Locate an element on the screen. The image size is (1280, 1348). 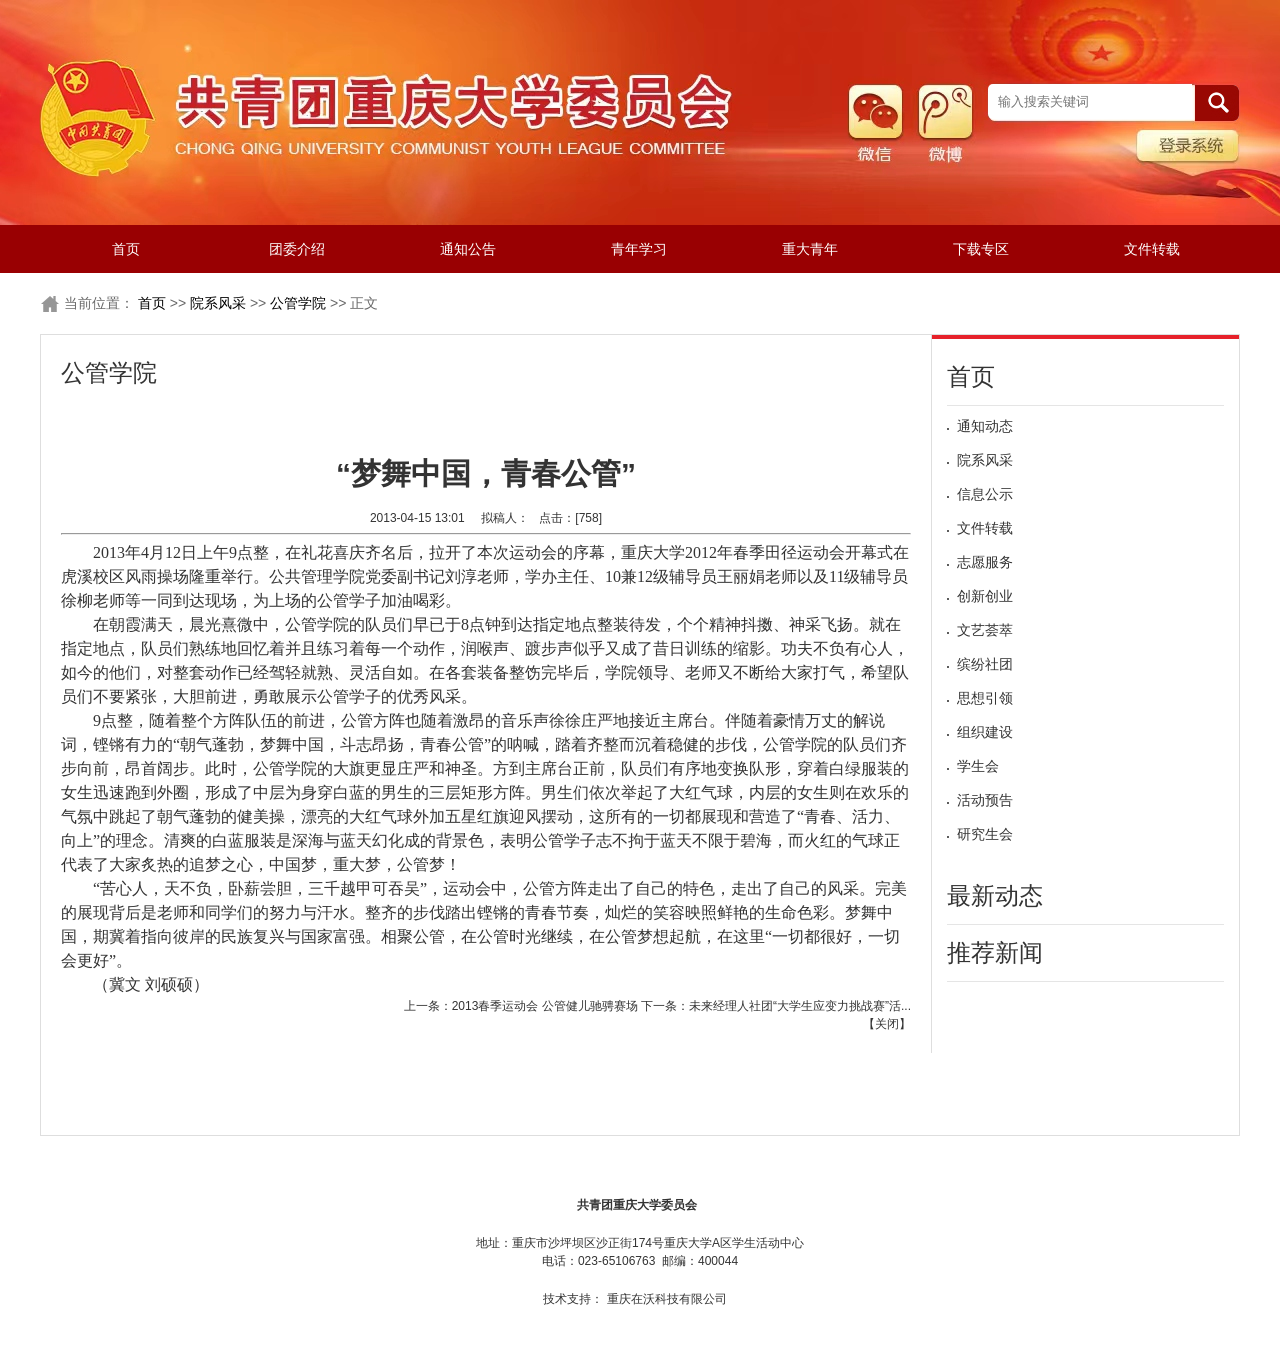
缤纷社团 is located at coordinates (985, 664).